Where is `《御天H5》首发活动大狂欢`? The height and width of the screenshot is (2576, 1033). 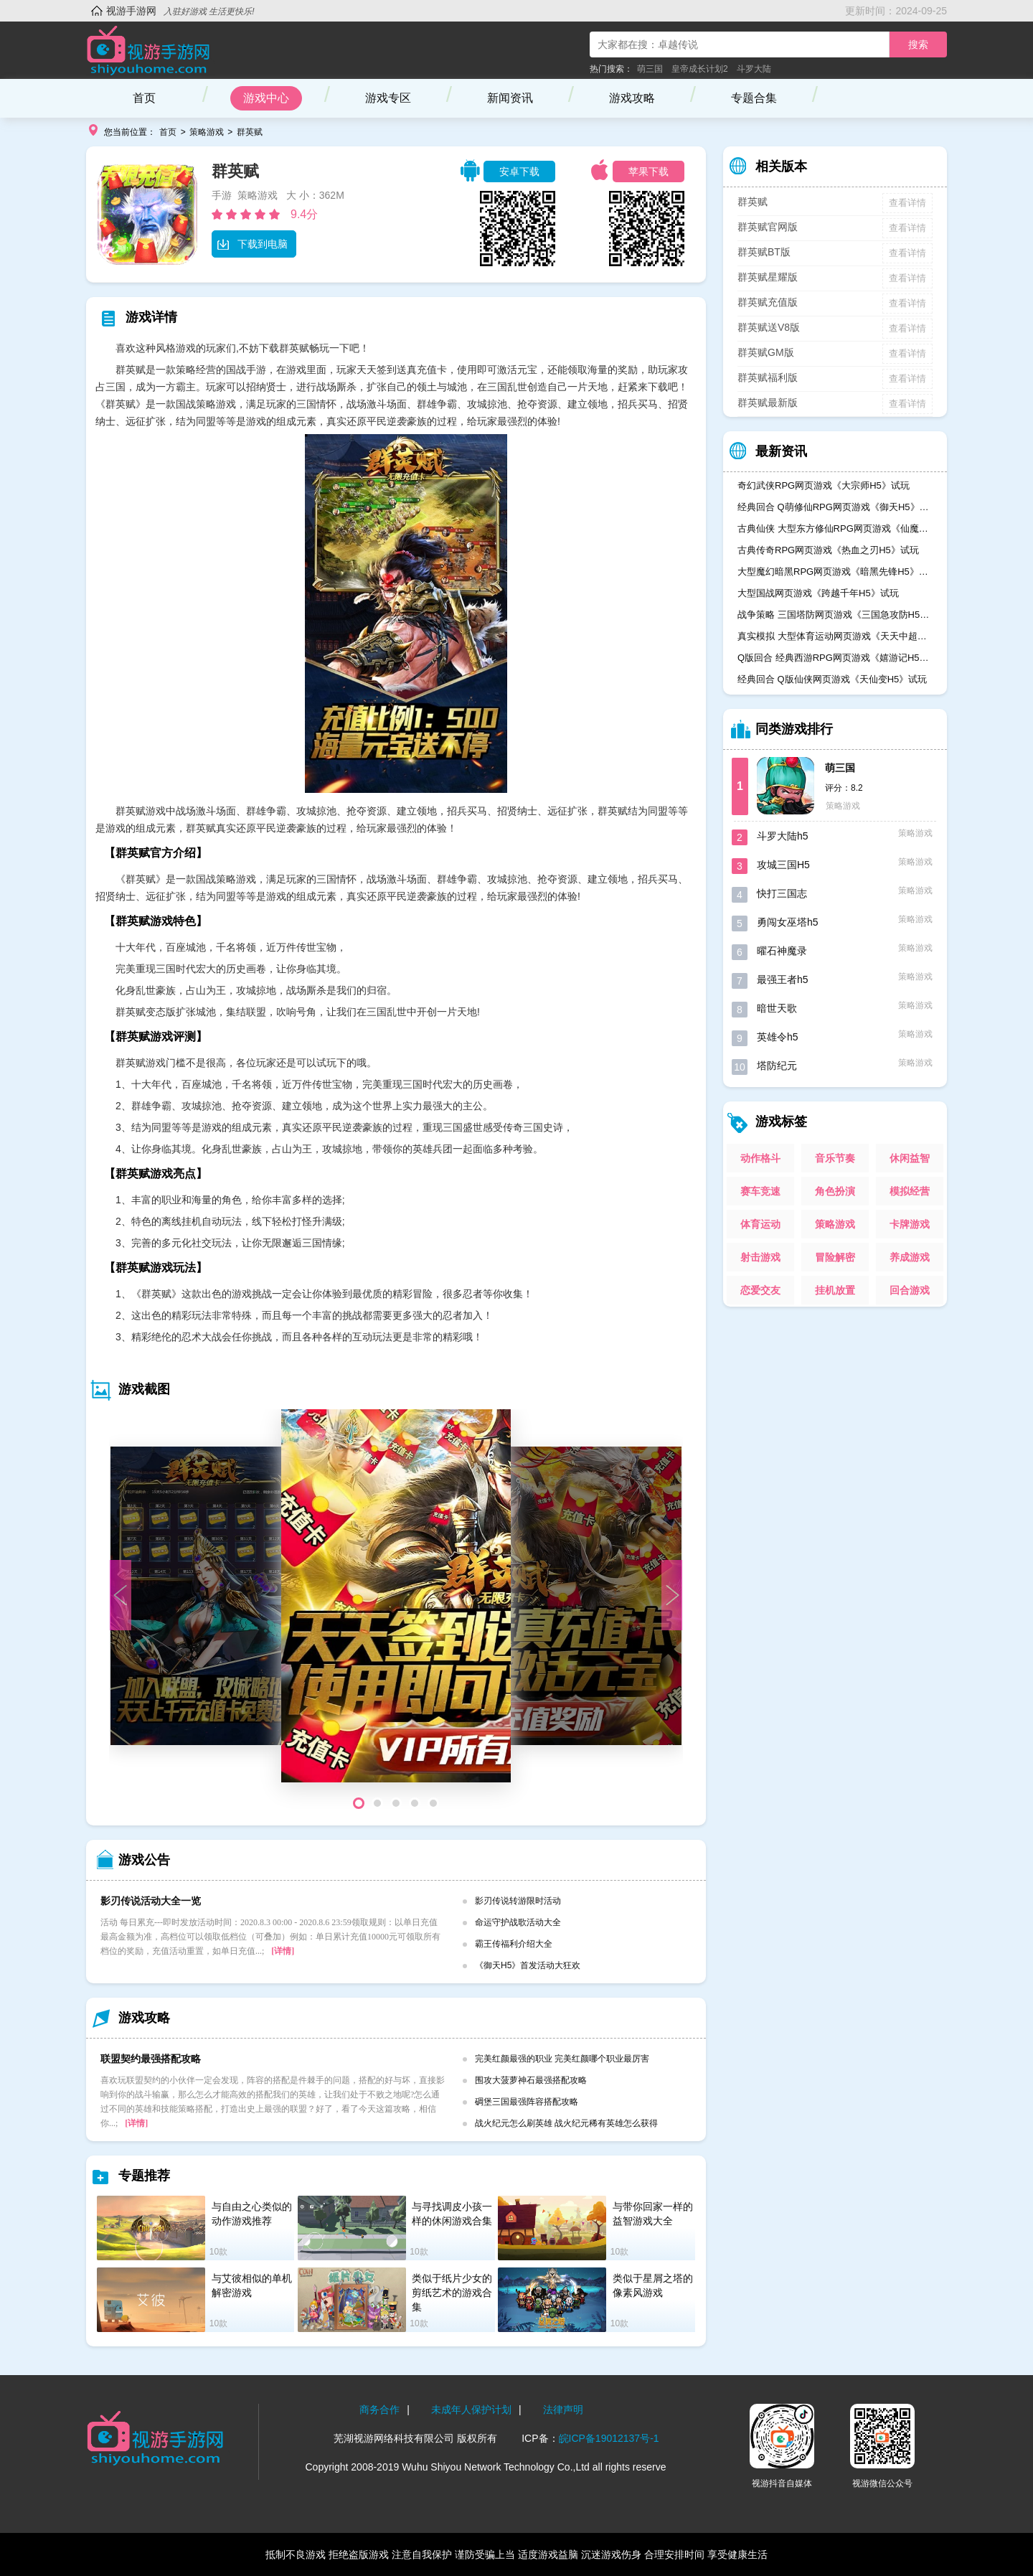
《御天H5》首发活动大狂欢 is located at coordinates (527, 1965).